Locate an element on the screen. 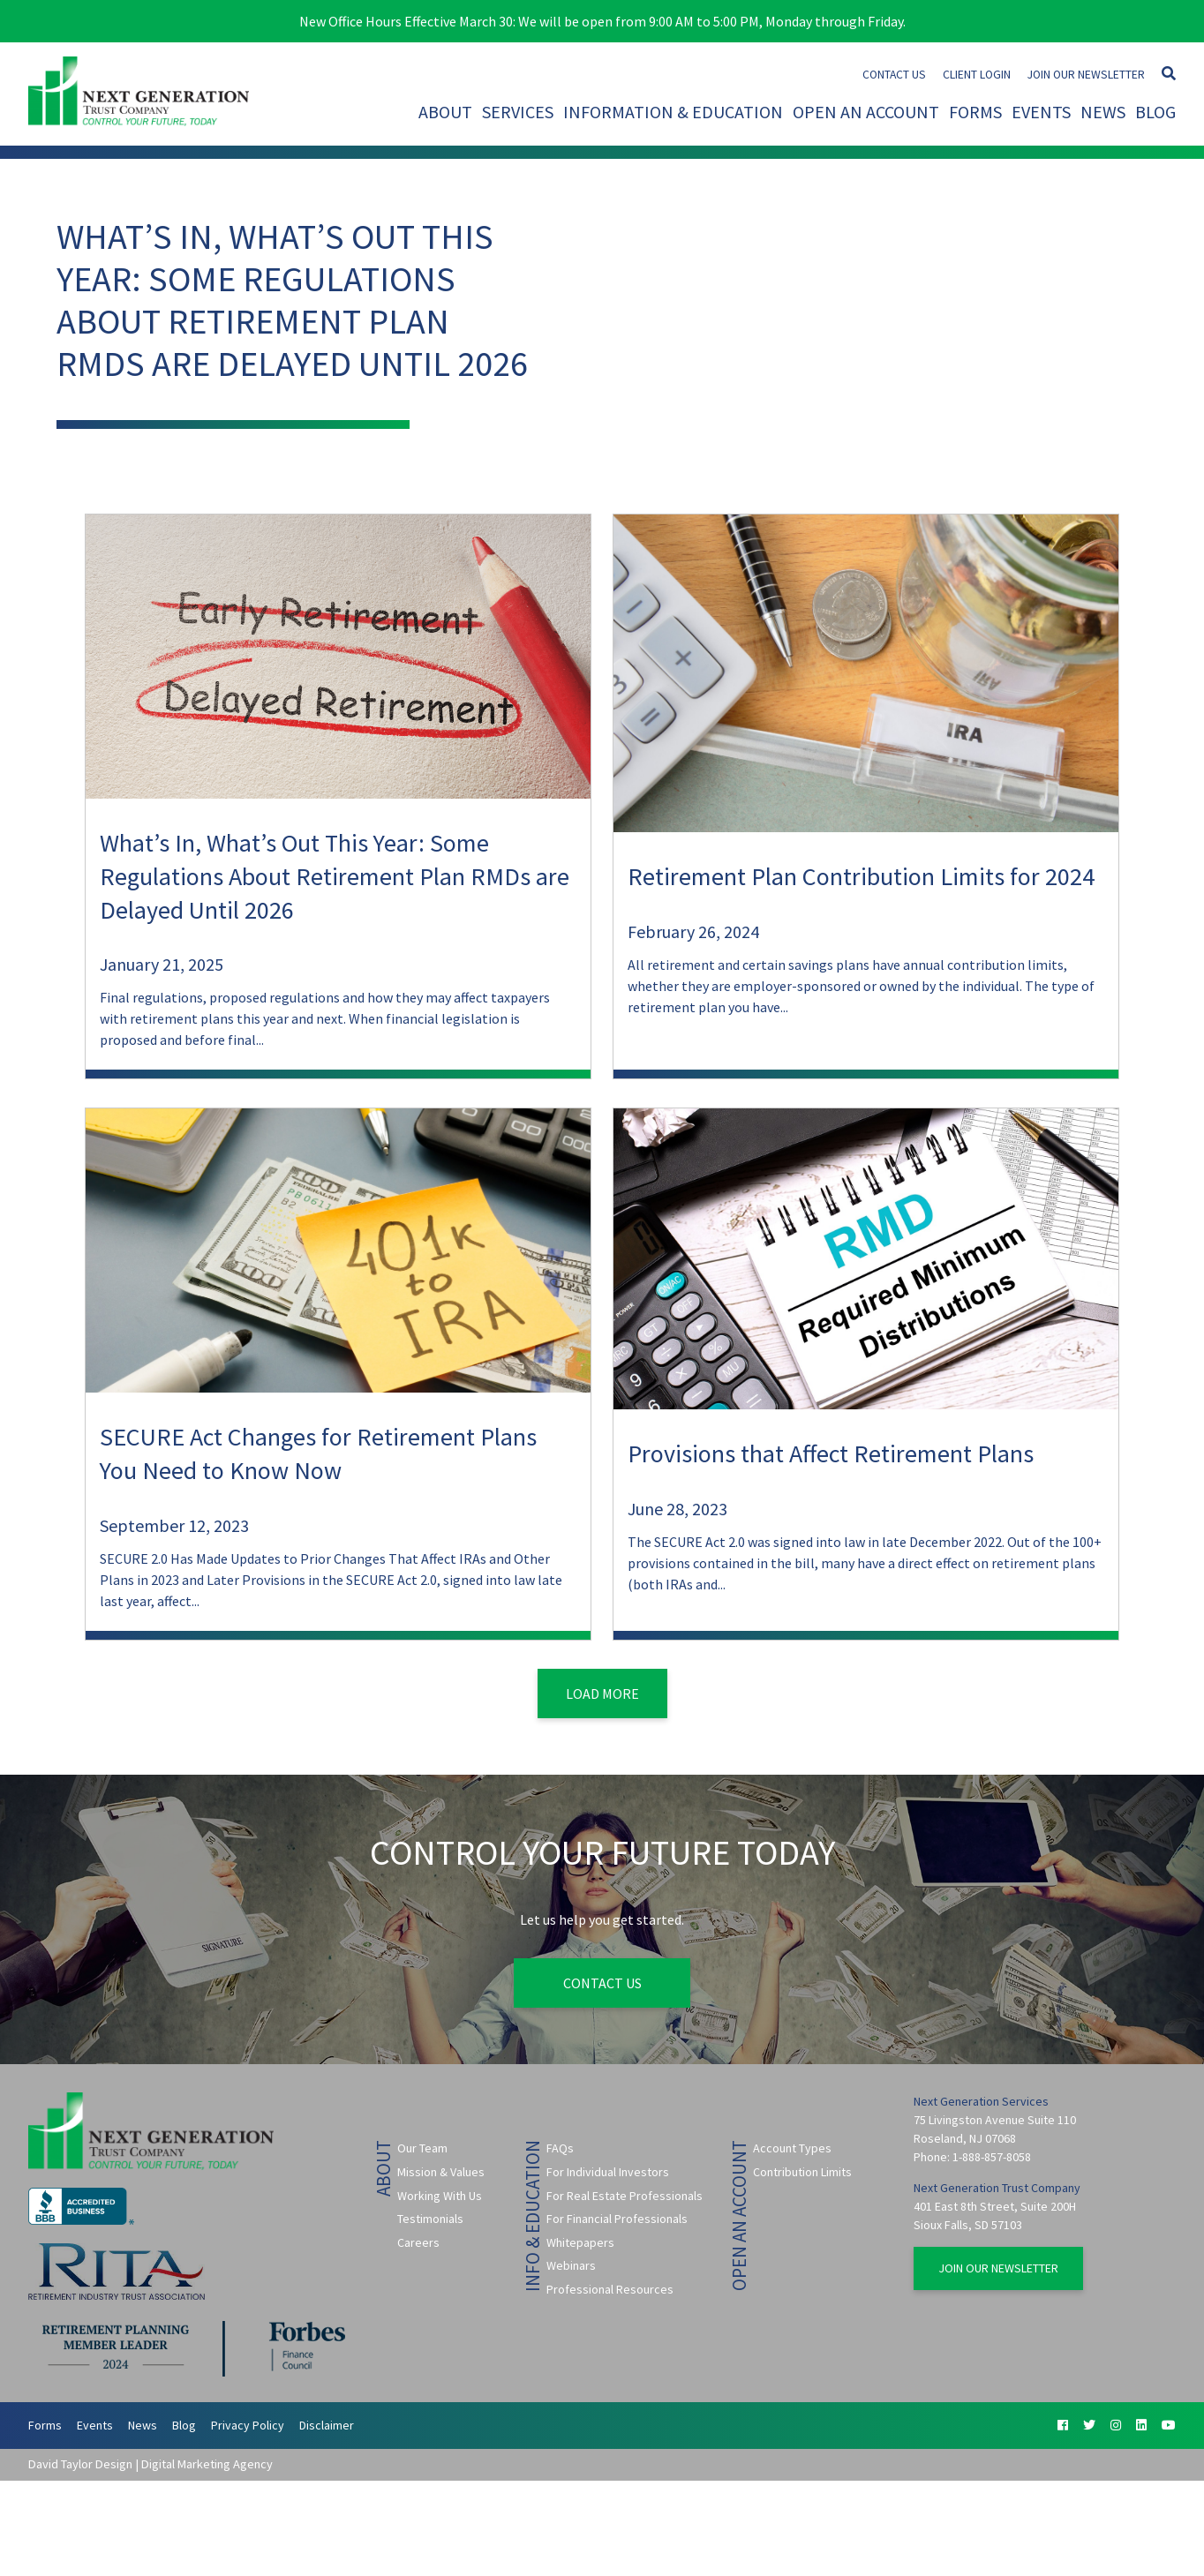 Image resolution: width=1204 pixels, height=2576 pixels. Open An Account is located at coordinates (866, 112).